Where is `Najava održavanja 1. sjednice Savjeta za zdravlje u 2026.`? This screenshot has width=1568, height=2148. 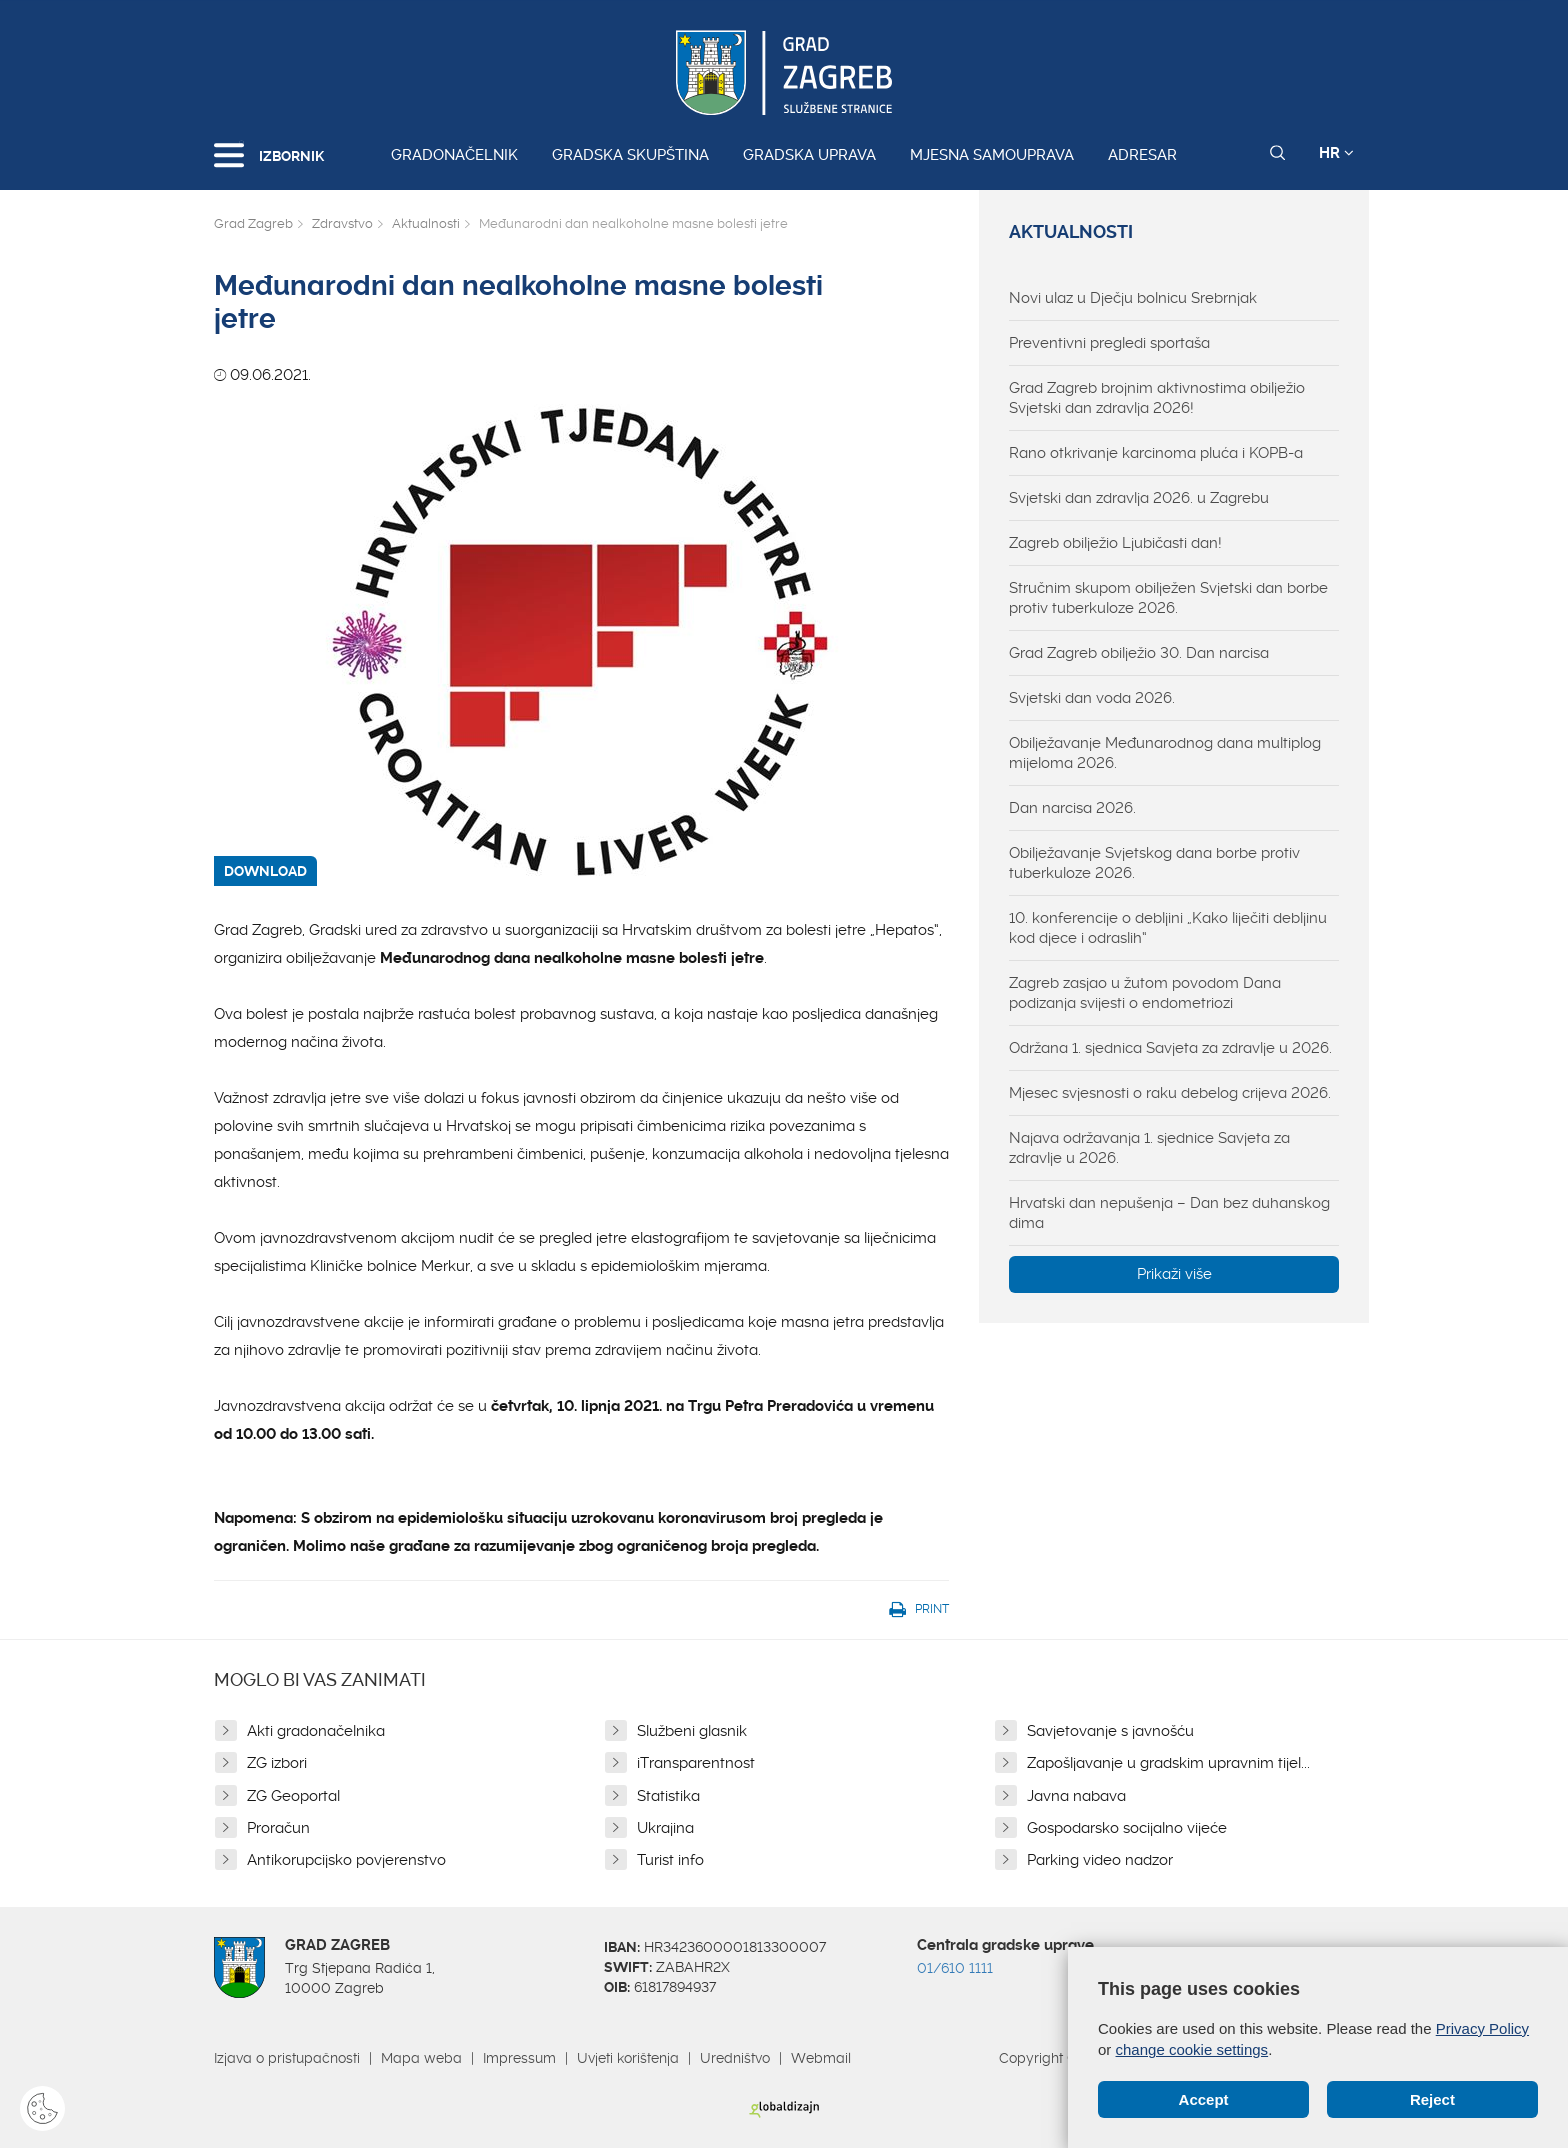 Najava održavanja 1. sjednice Savjeta za zdravlje u 2026. is located at coordinates (1149, 1148).